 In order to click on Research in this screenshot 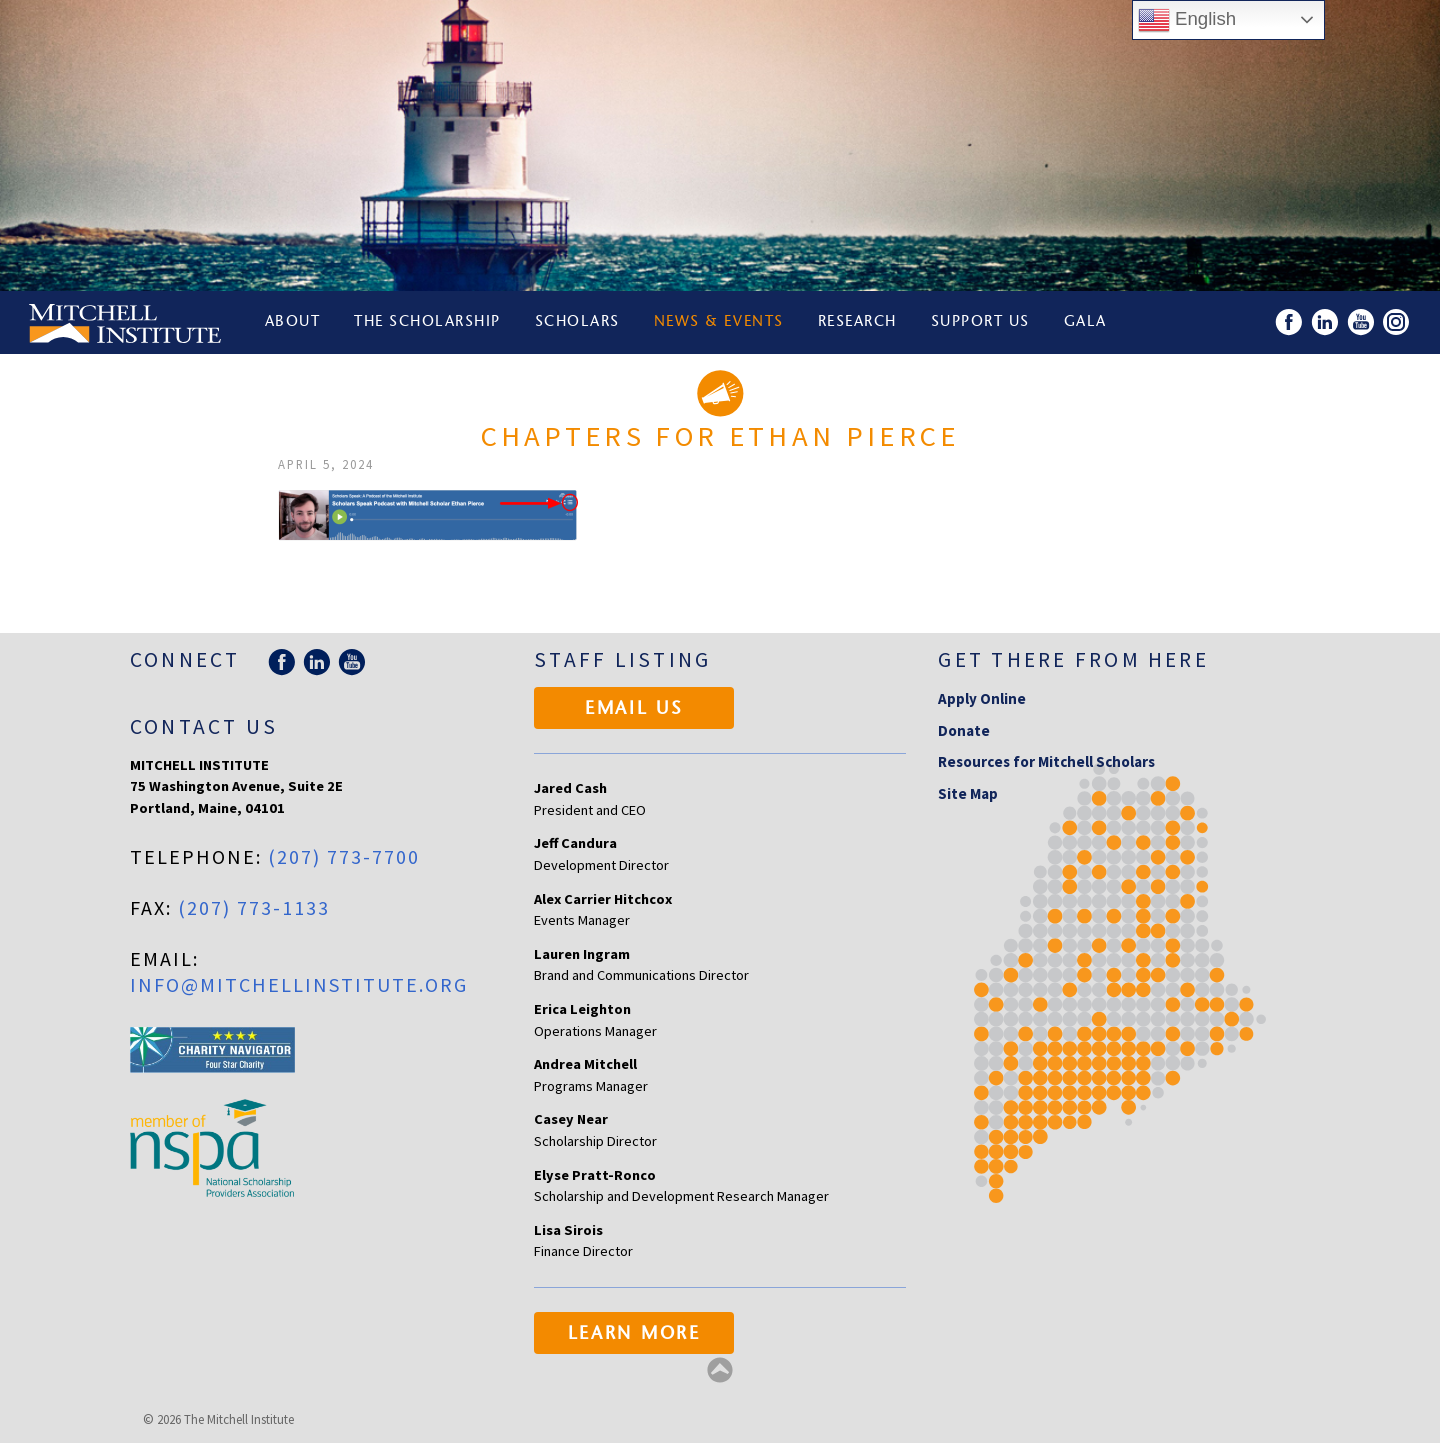, I will do `click(859, 322)`.